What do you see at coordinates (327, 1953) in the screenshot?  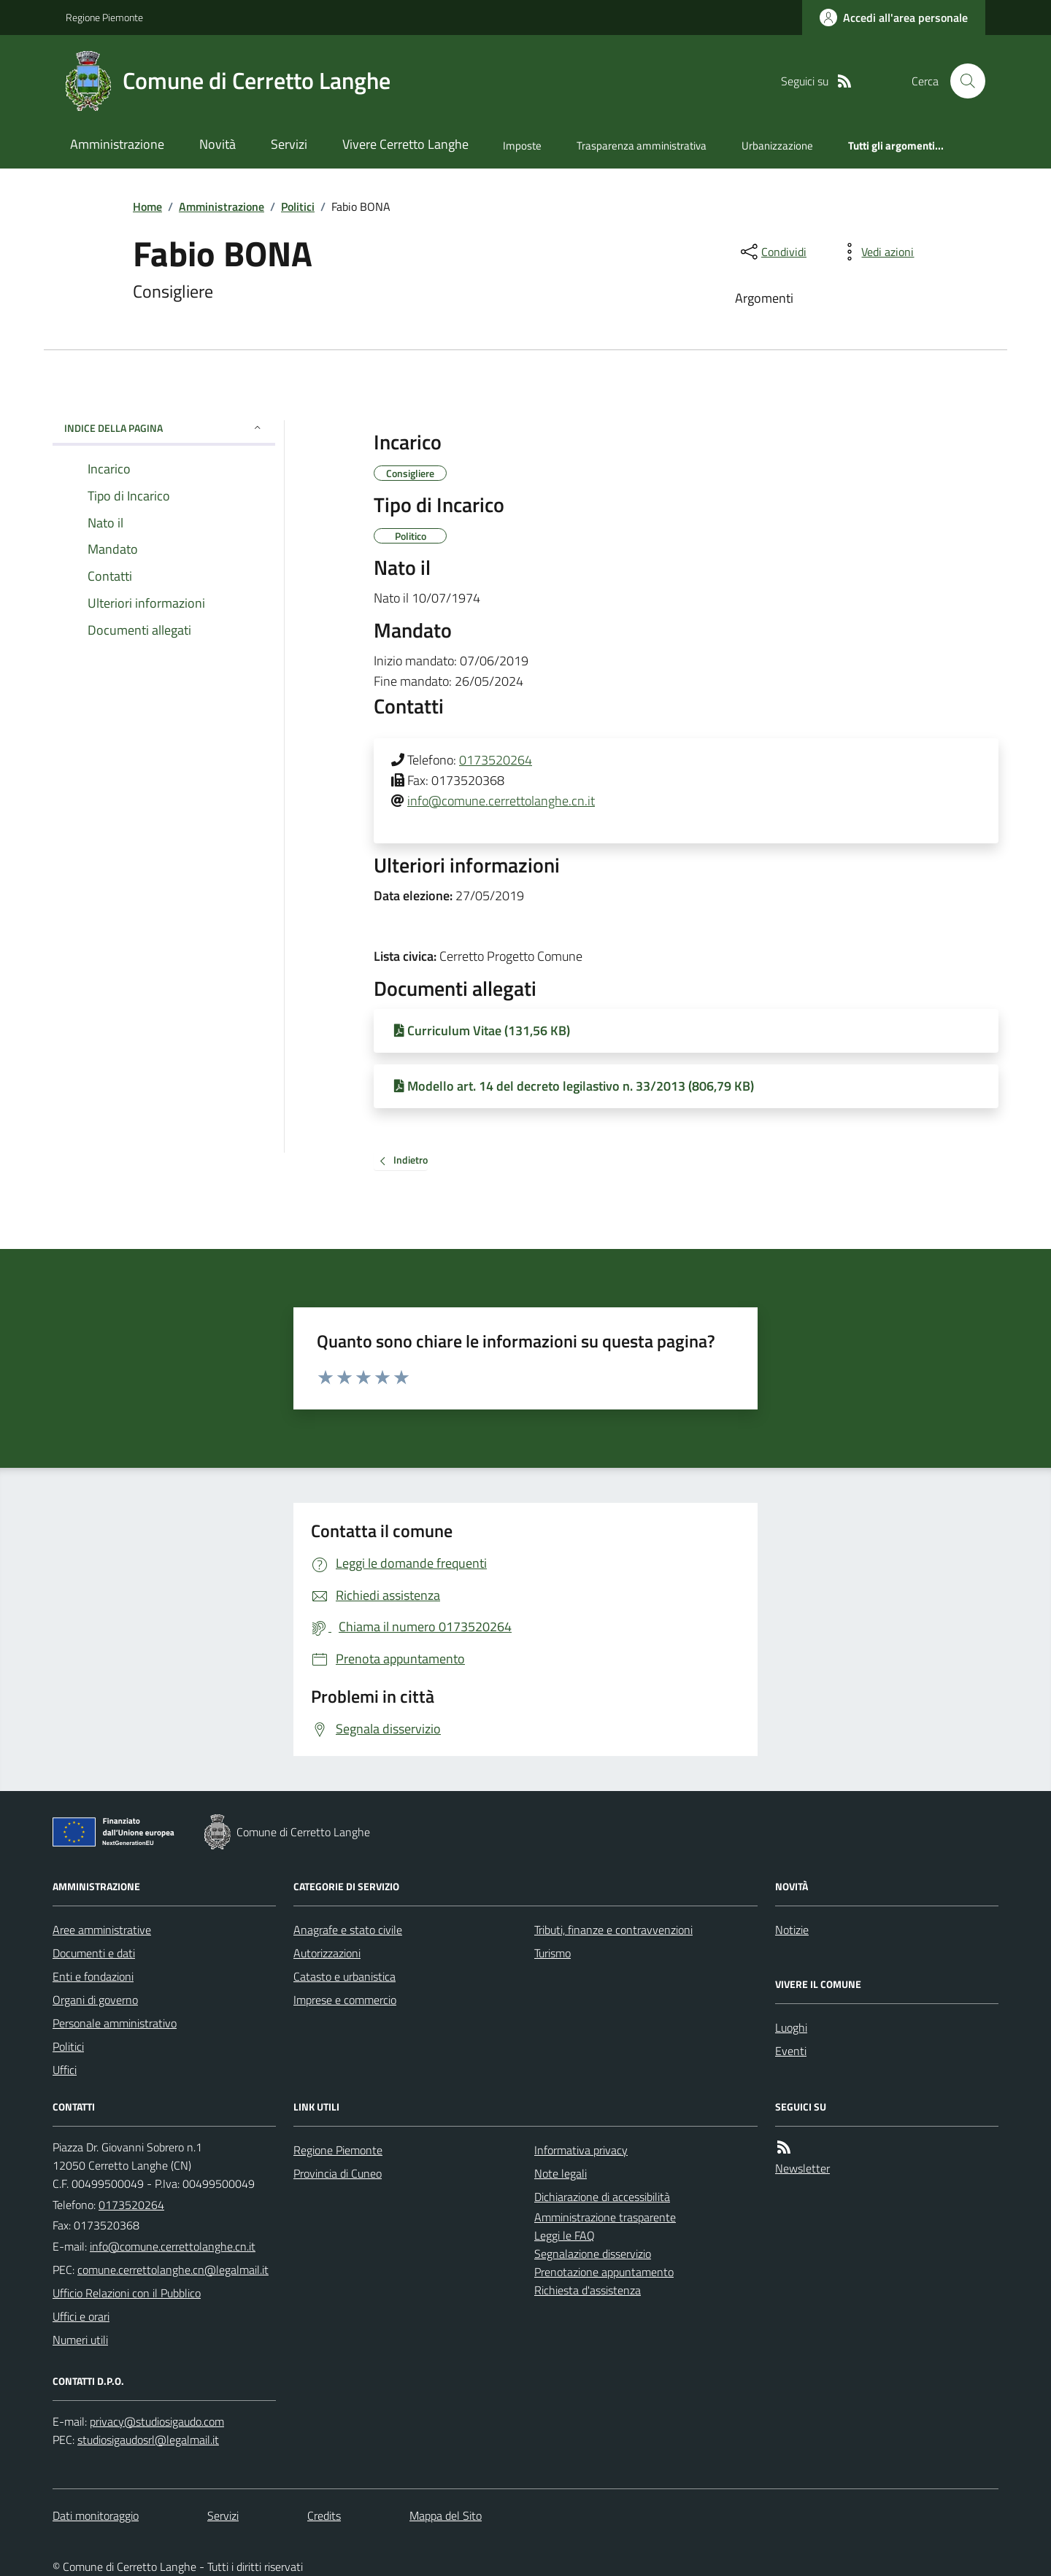 I see `Autorizzazioni` at bounding box center [327, 1953].